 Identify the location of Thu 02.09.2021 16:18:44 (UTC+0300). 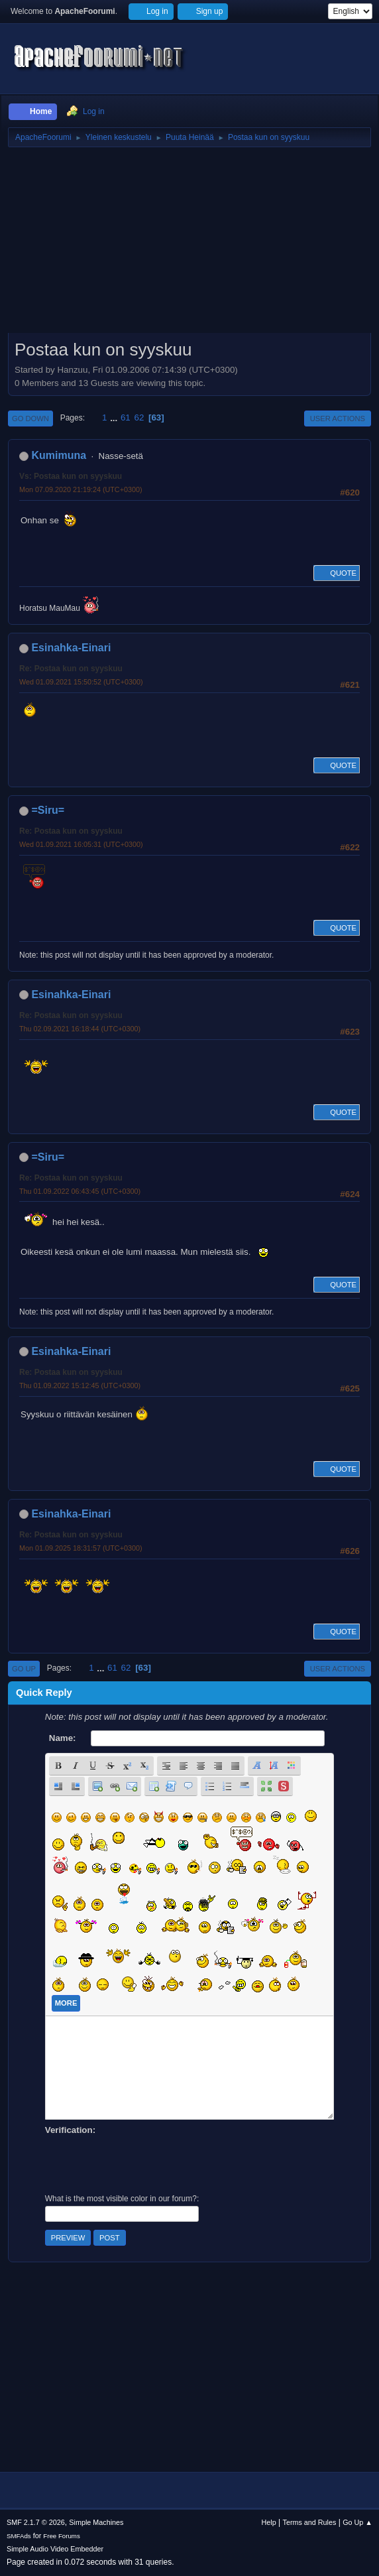
(79, 1029).